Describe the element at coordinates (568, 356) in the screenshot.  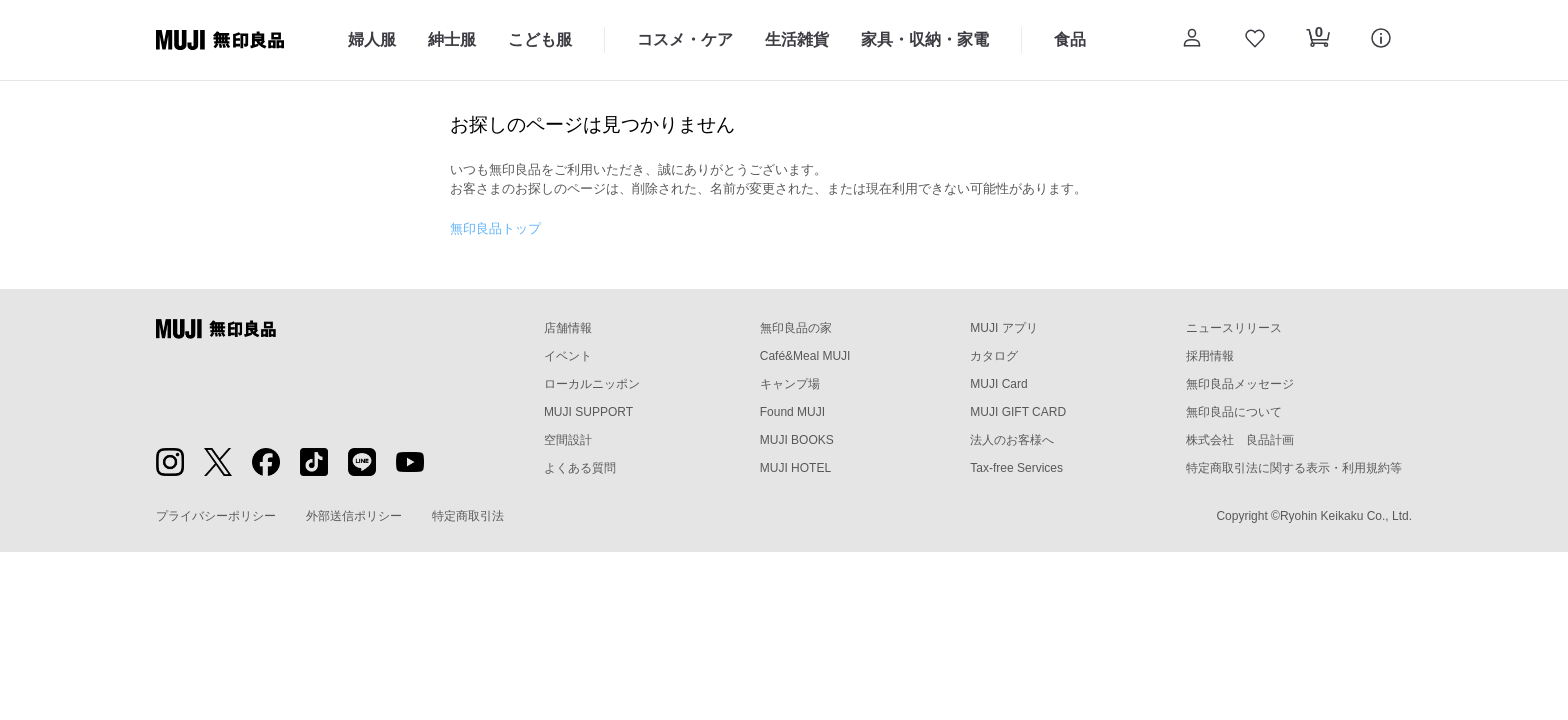
I see `イベント` at that location.